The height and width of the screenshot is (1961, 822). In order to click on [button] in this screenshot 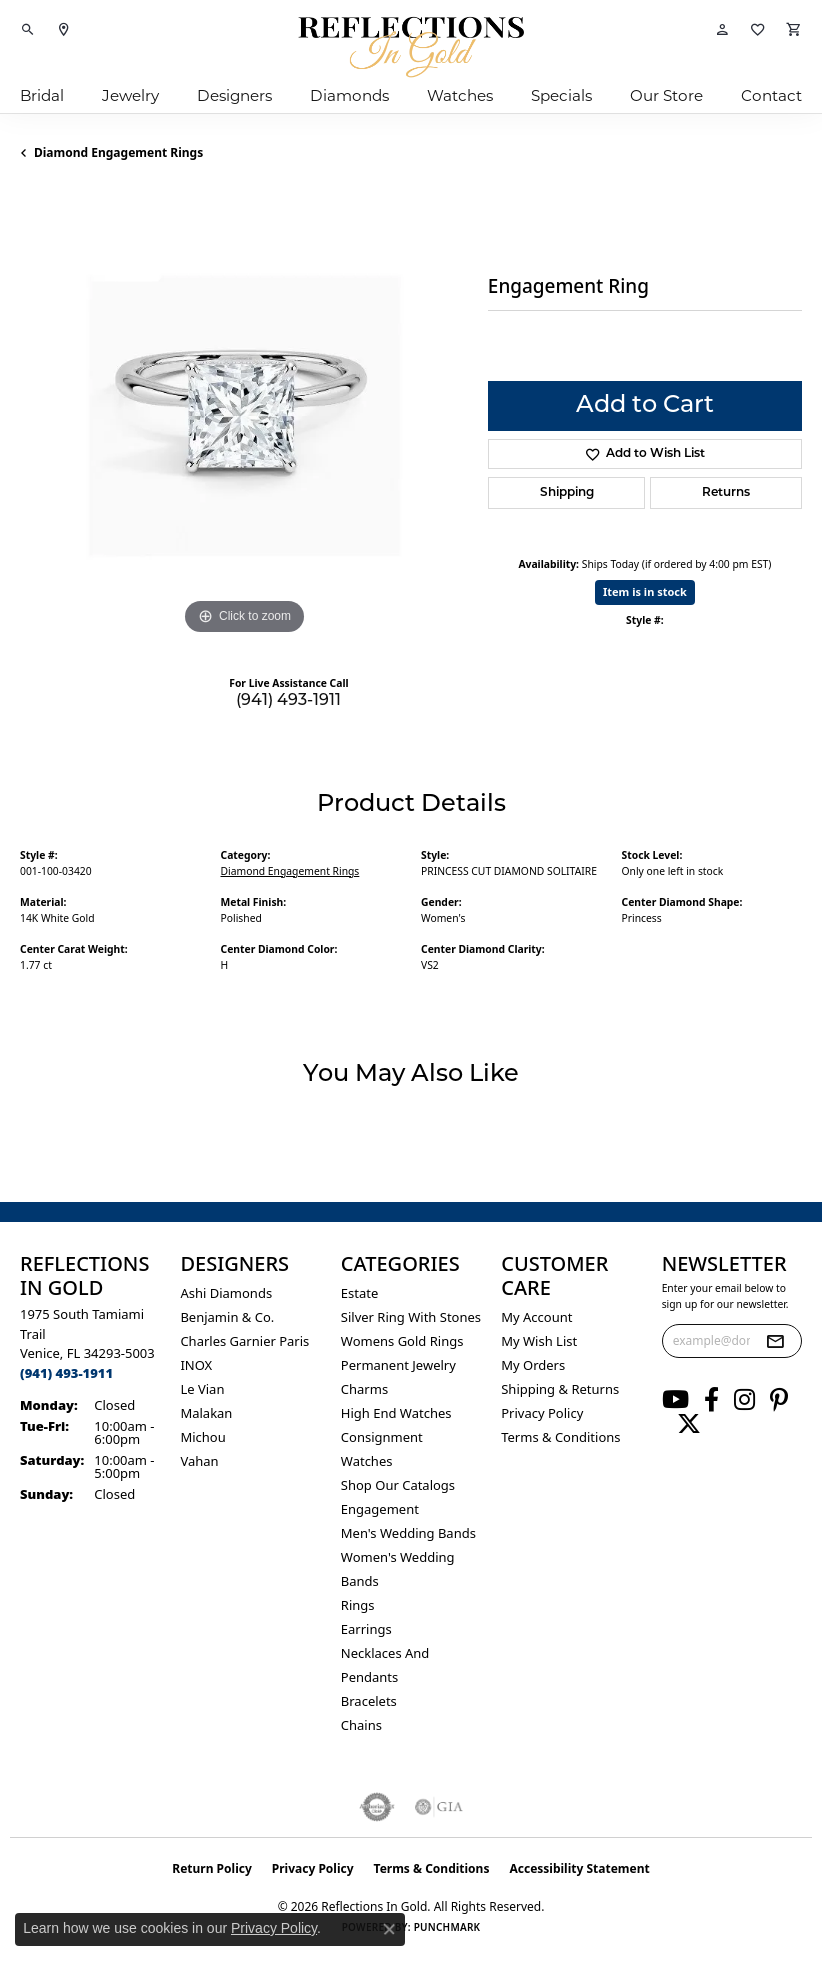, I will do `click(28, 30)`.